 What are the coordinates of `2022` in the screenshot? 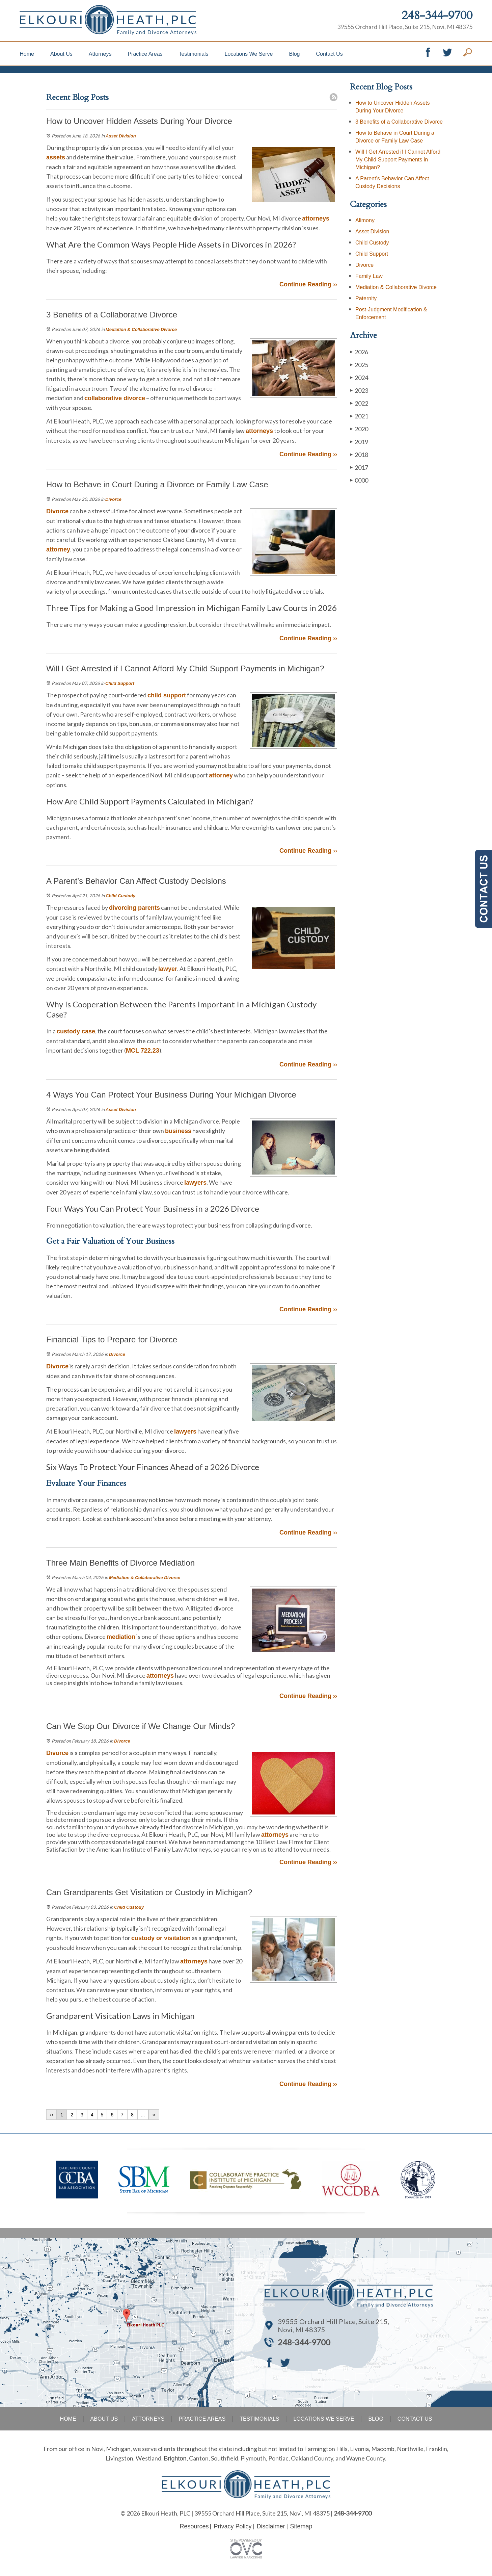 It's located at (359, 403).